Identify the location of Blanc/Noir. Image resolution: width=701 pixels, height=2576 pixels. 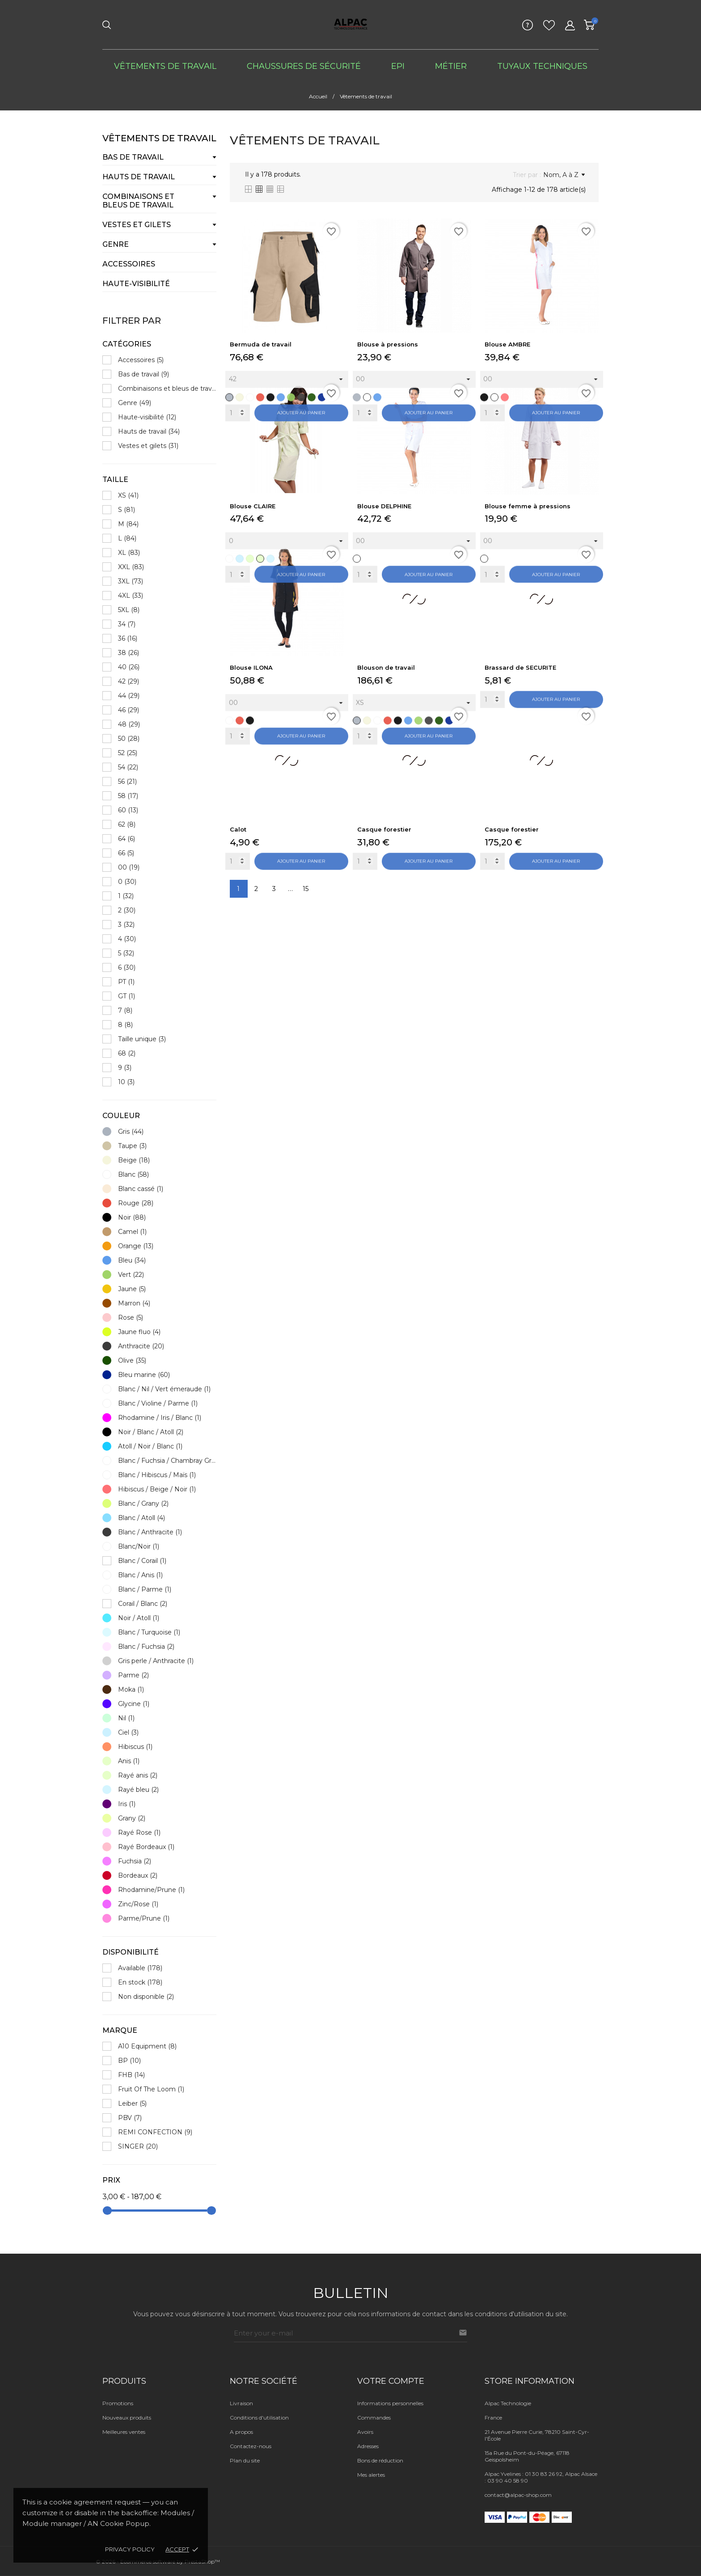
(138, 1546).